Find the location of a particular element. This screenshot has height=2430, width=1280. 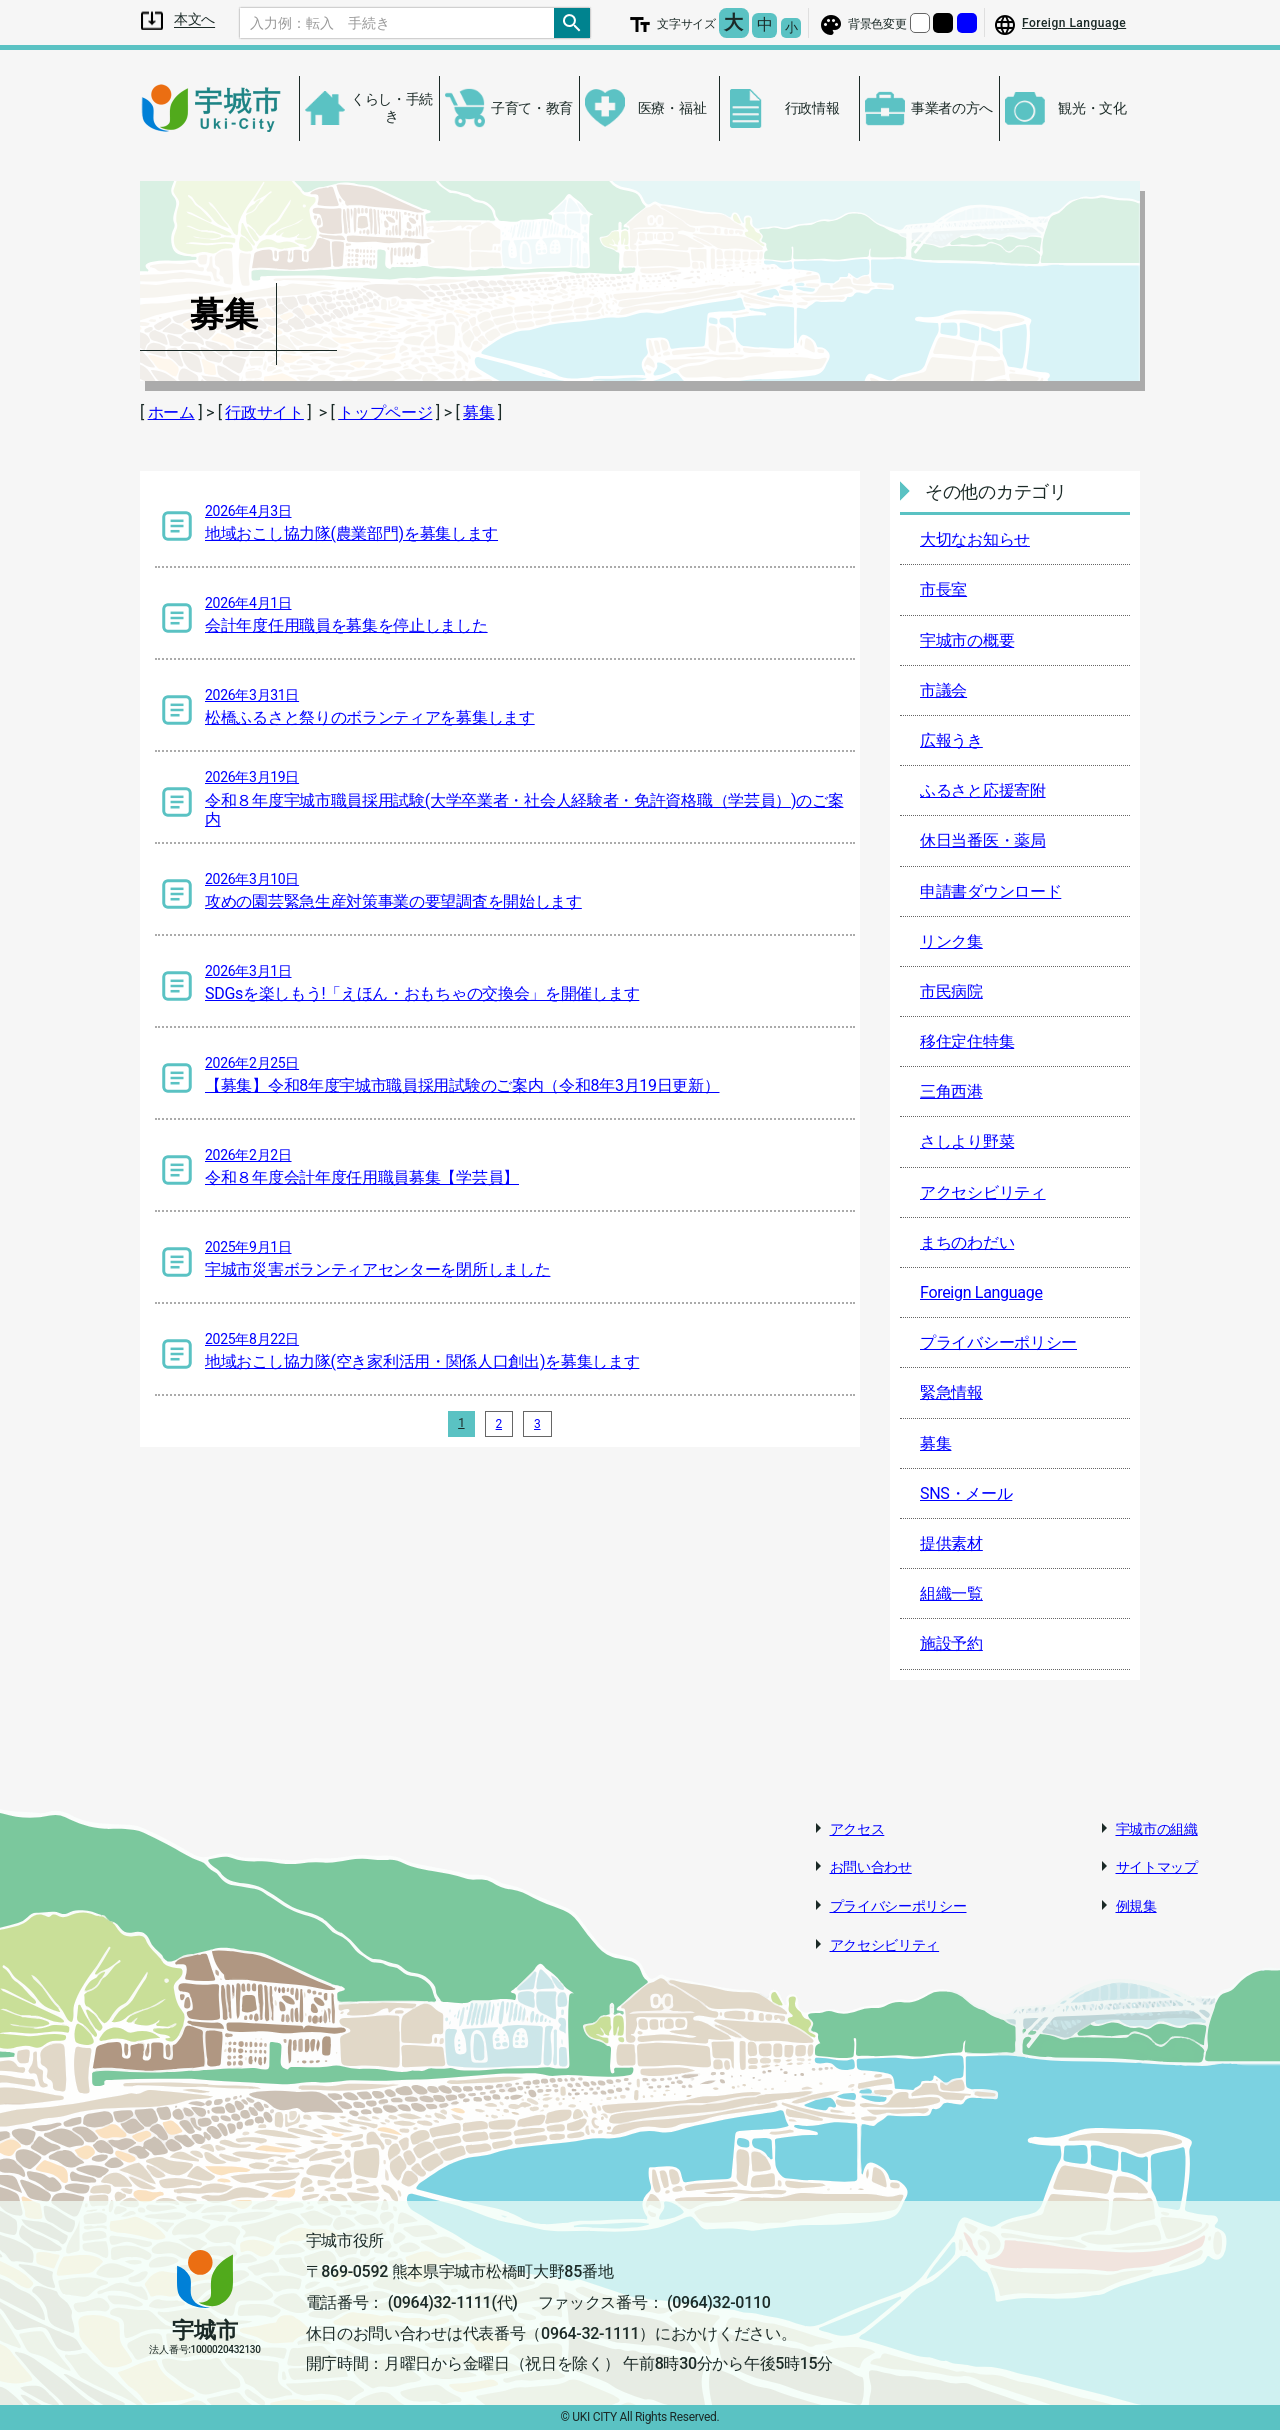

三角西港 is located at coordinates (951, 1091).